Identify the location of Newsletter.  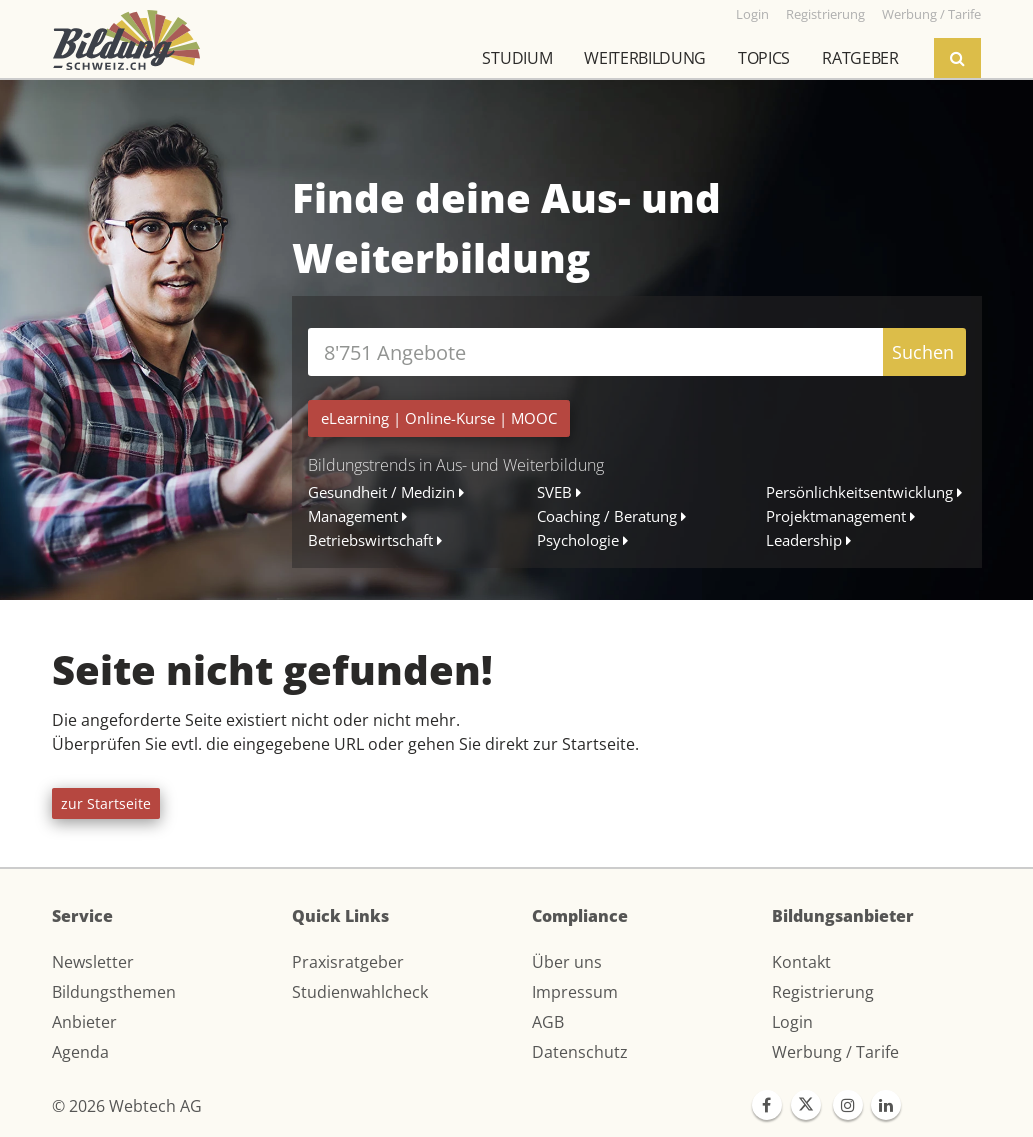
(93, 962).